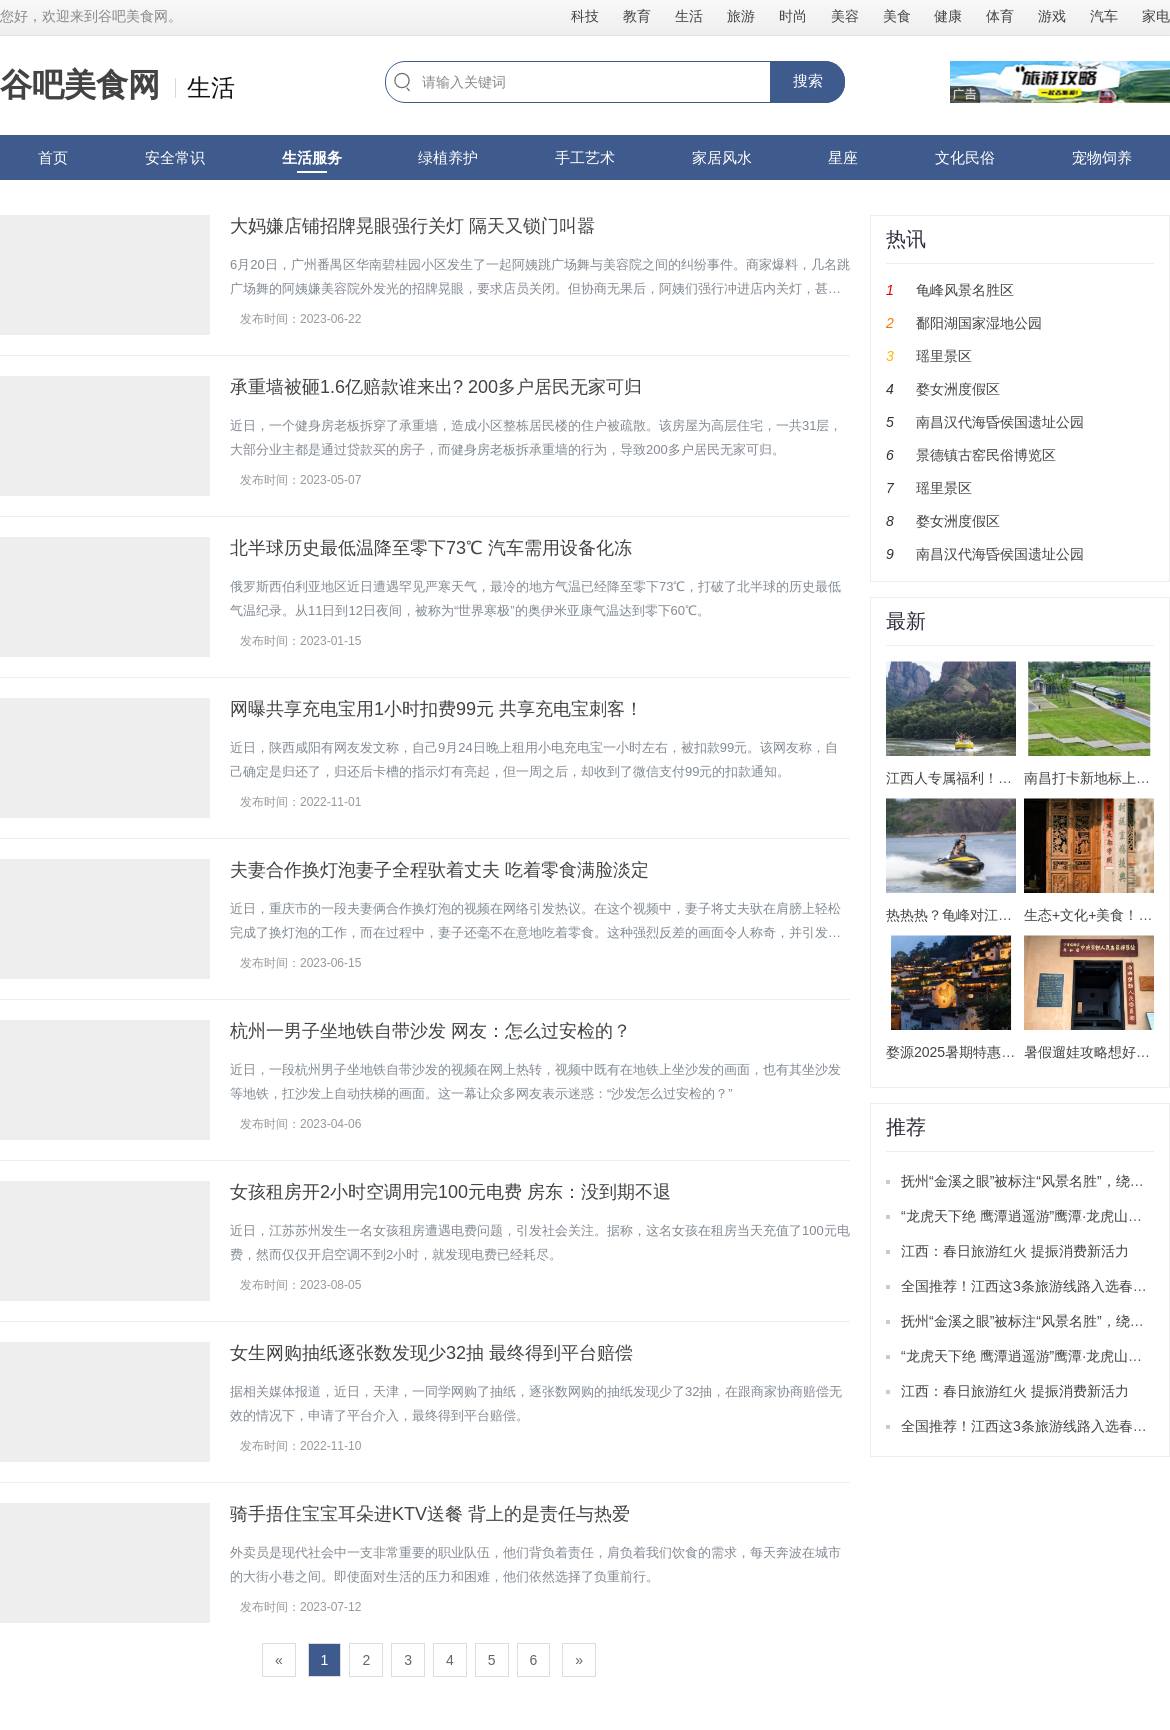 This screenshot has height=1730, width=1170. What do you see at coordinates (53, 157) in the screenshot?
I see `首页` at bounding box center [53, 157].